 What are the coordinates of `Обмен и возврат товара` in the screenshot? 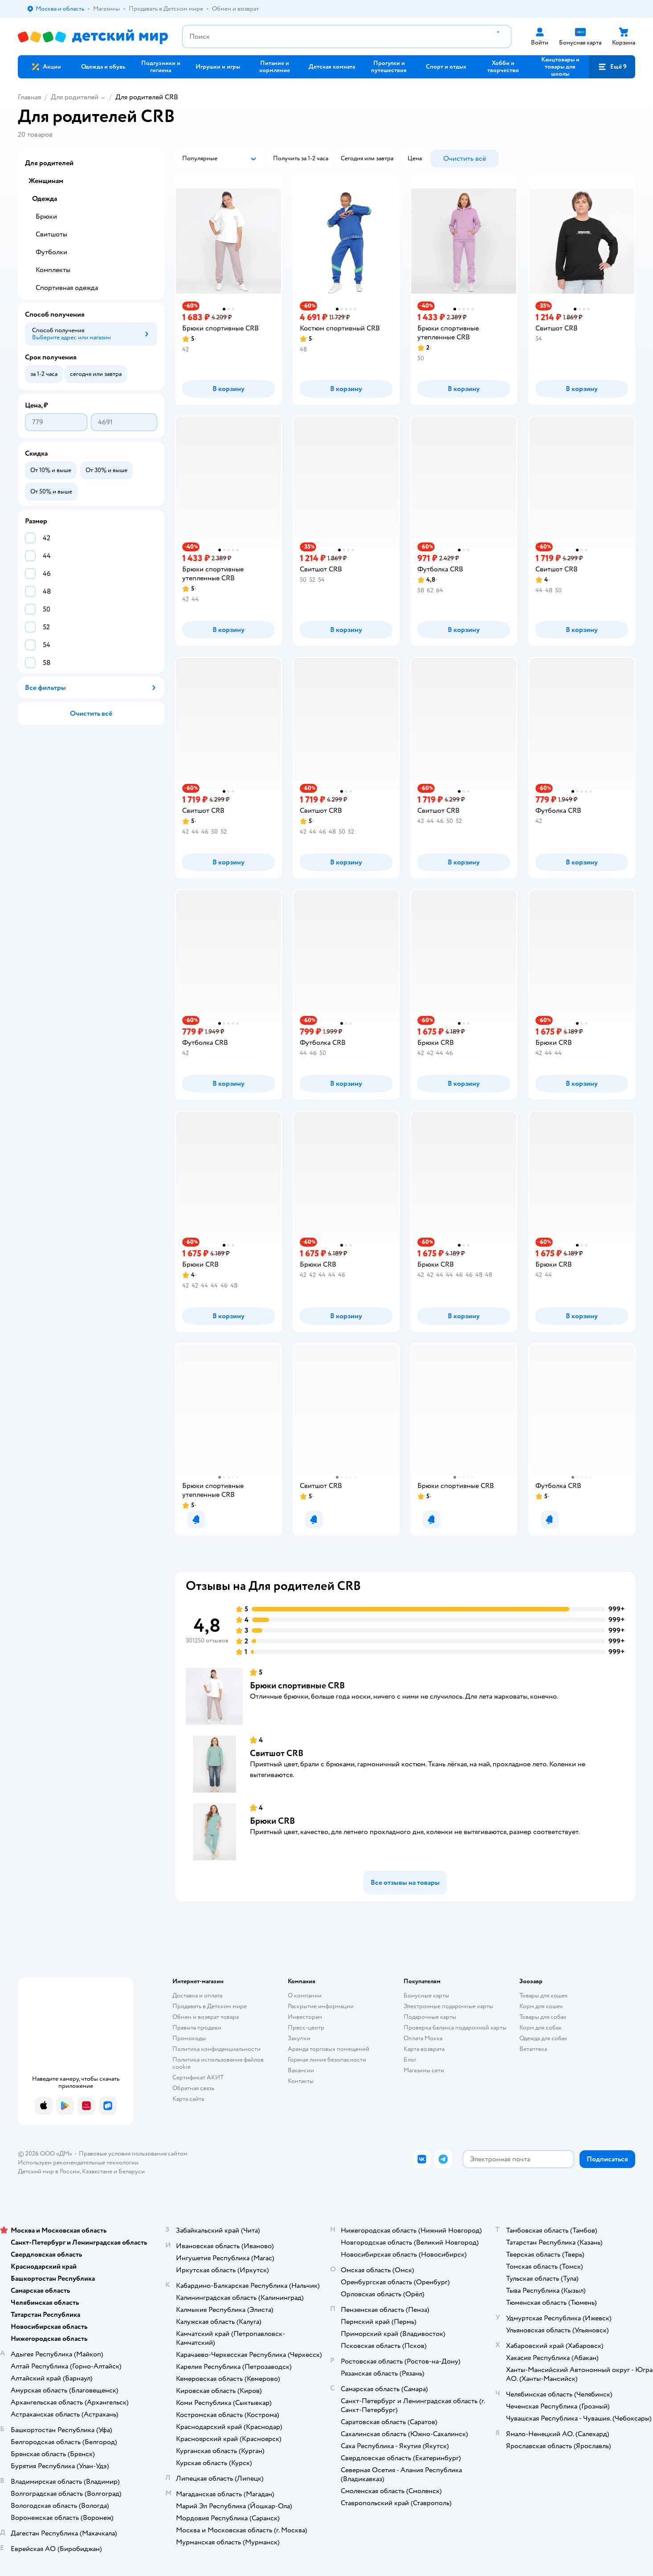 It's located at (205, 2017).